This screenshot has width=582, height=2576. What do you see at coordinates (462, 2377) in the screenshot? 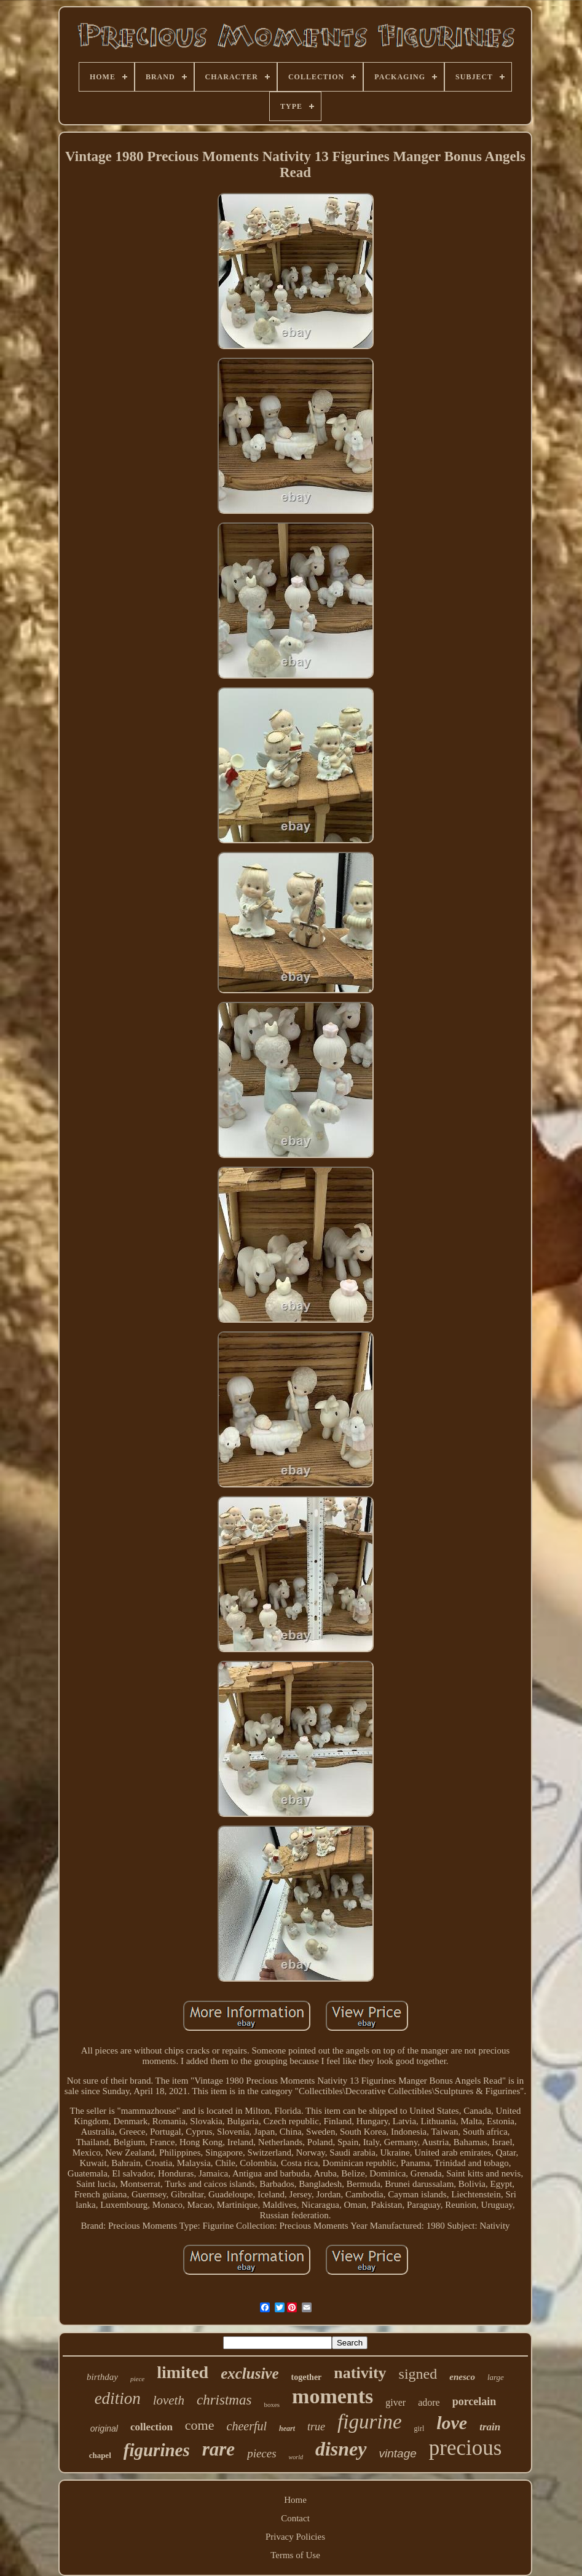
I see `enesco` at bounding box center [462, 2377].